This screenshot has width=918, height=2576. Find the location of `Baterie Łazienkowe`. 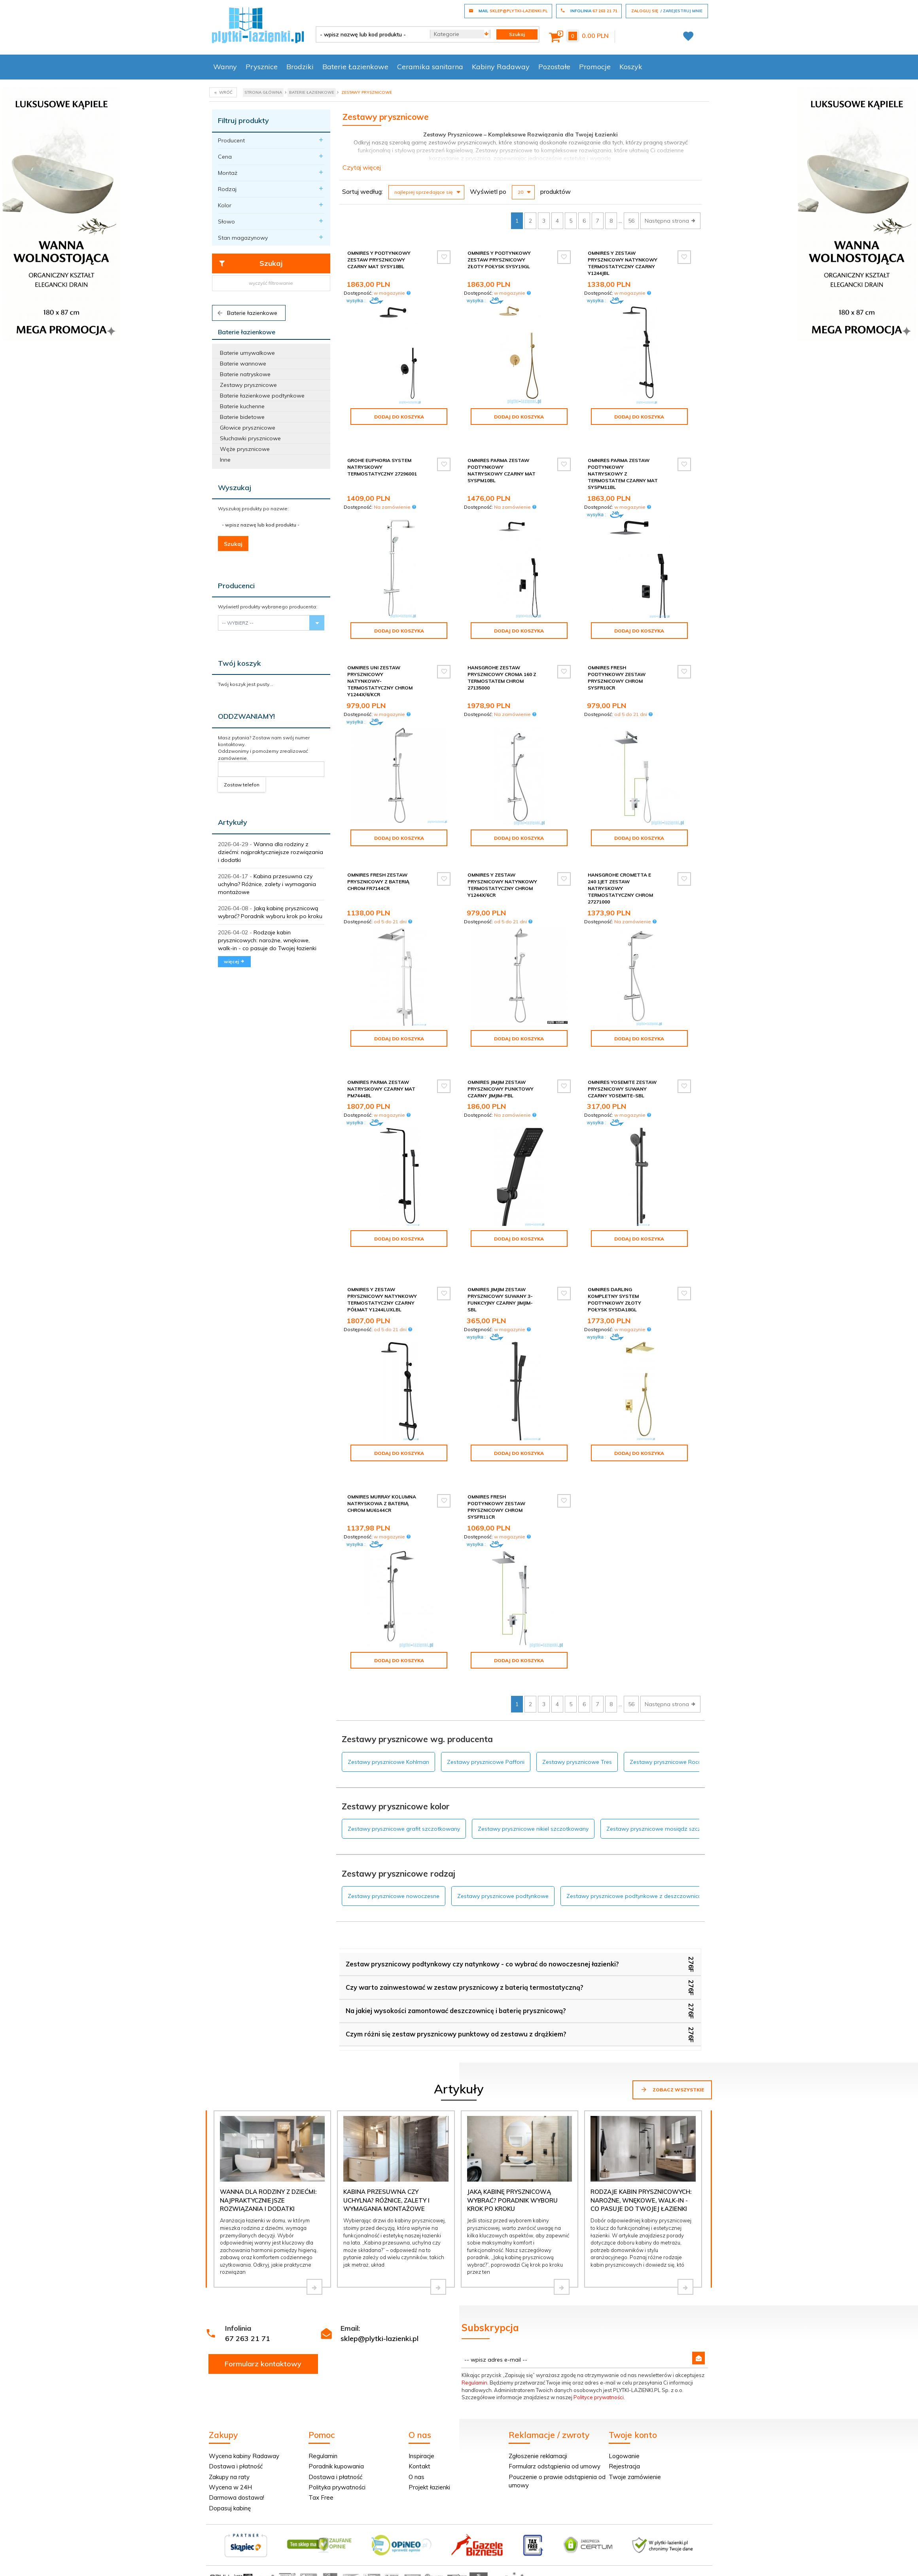

Baterie Łazienkowe is located at coordinates (355, 66).